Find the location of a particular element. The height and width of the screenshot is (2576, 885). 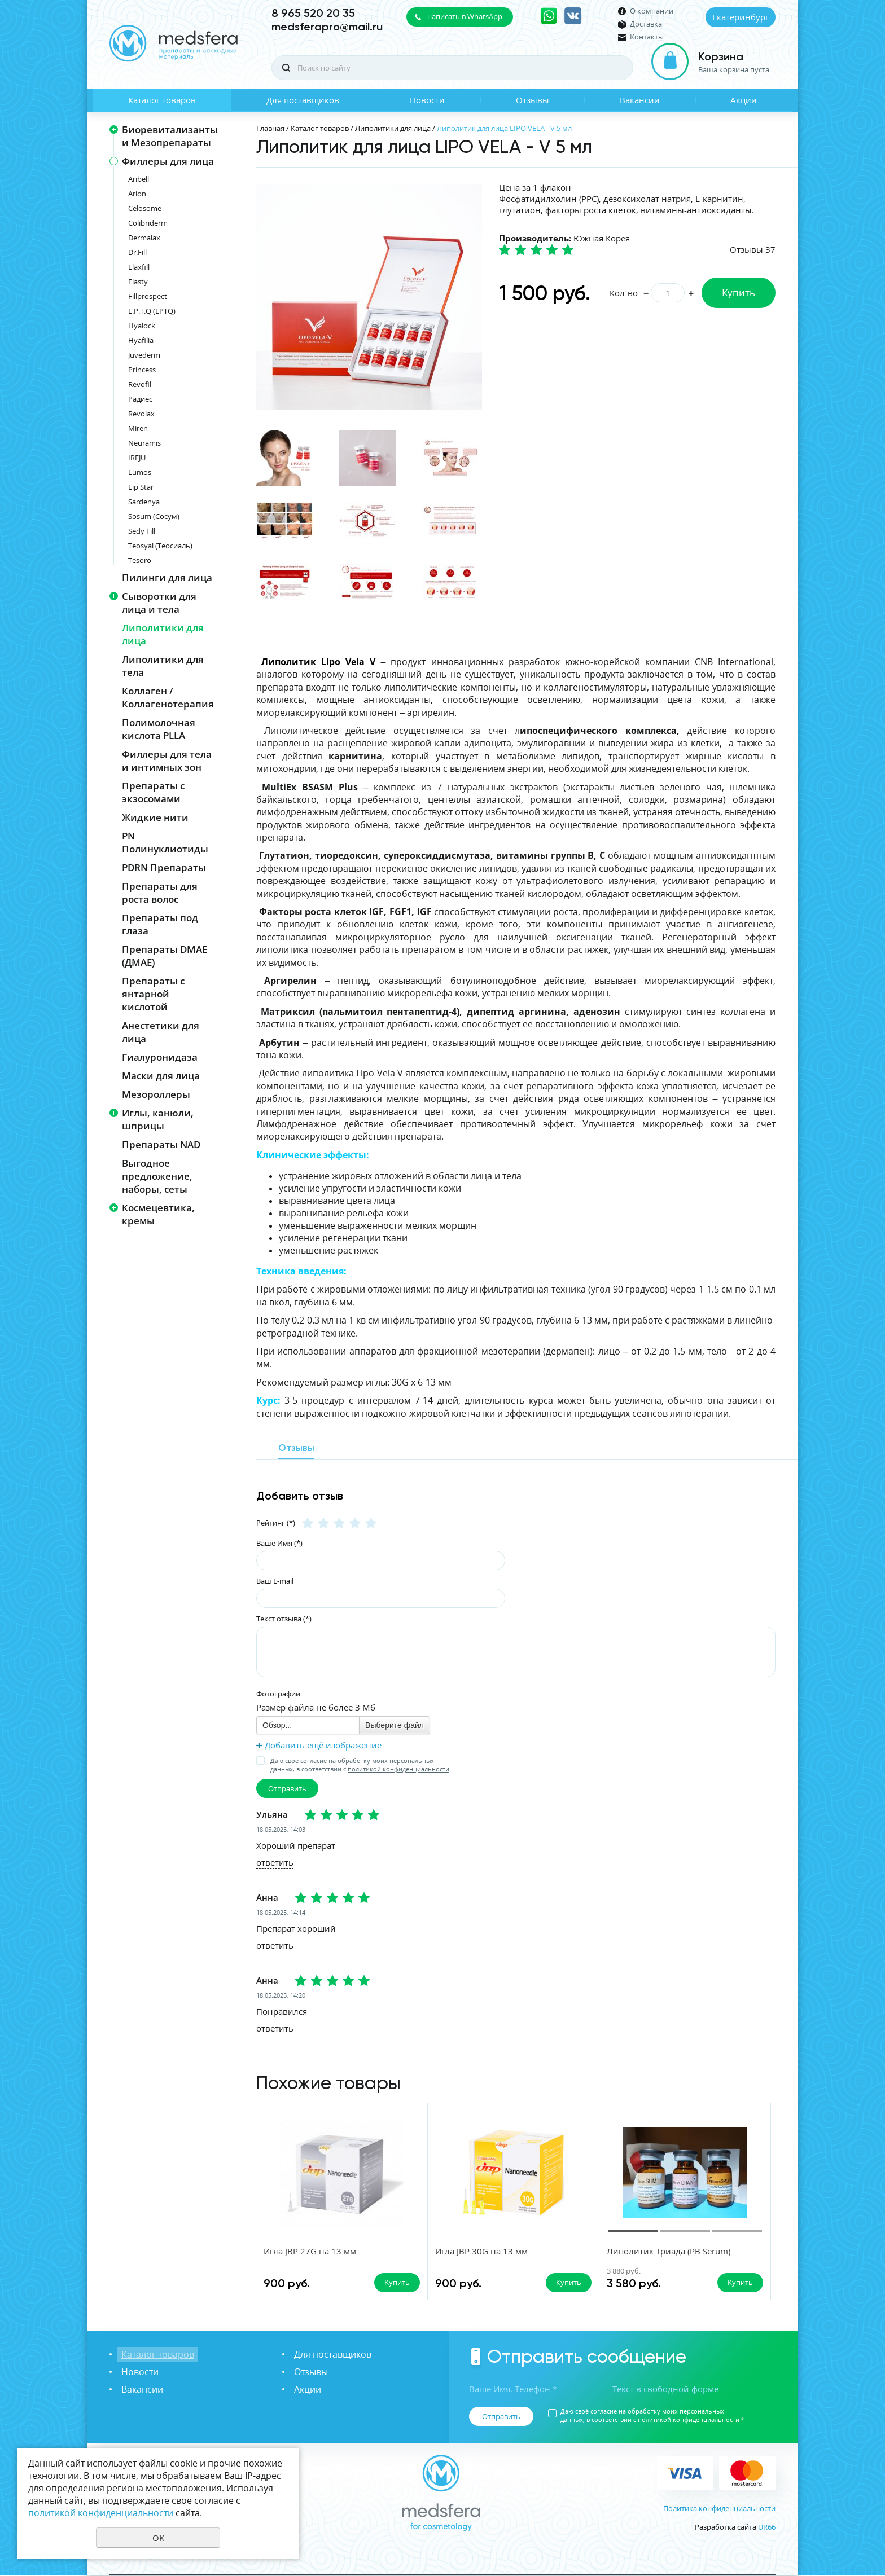

Elasty is located at coordinates (138, 281).